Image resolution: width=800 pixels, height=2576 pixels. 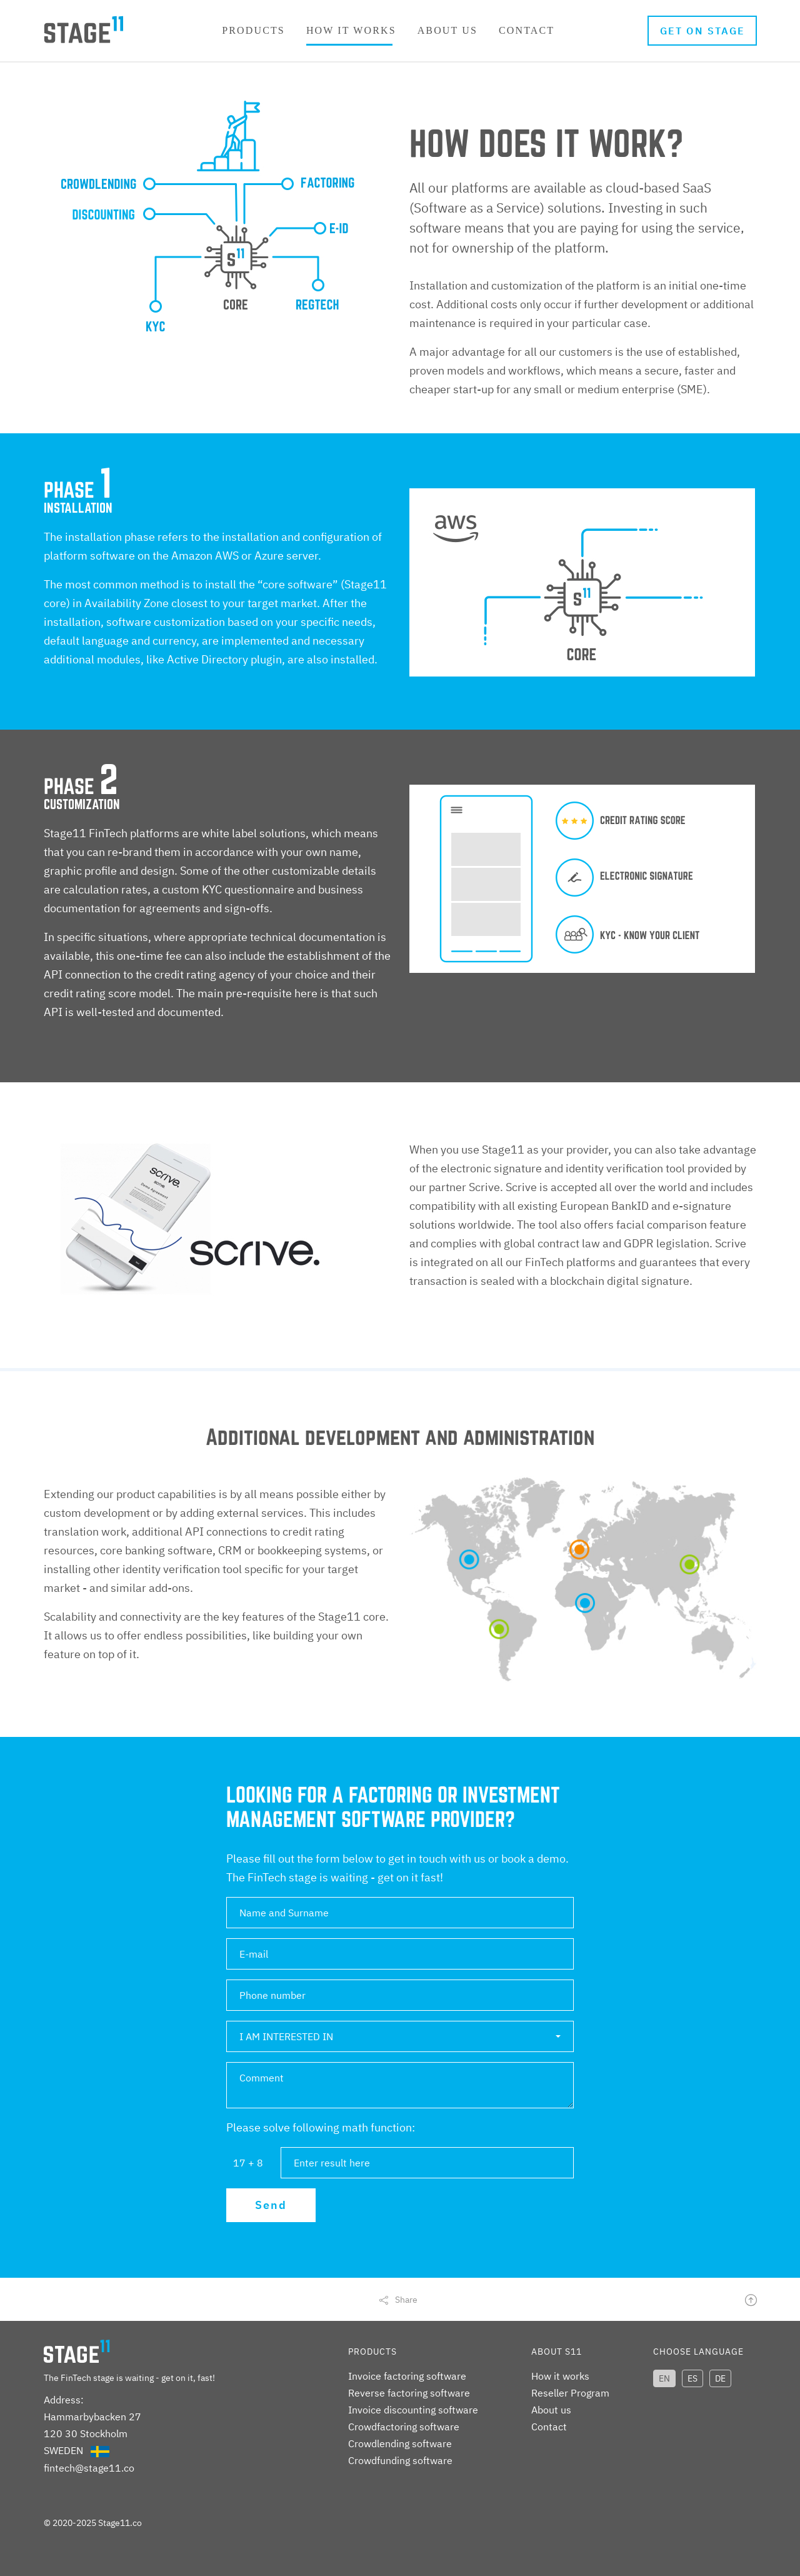 What do you see at coordinates (413, 2409) in the screenshot?
I see `Invoice discounting software` at bounding box center [413, 2409].